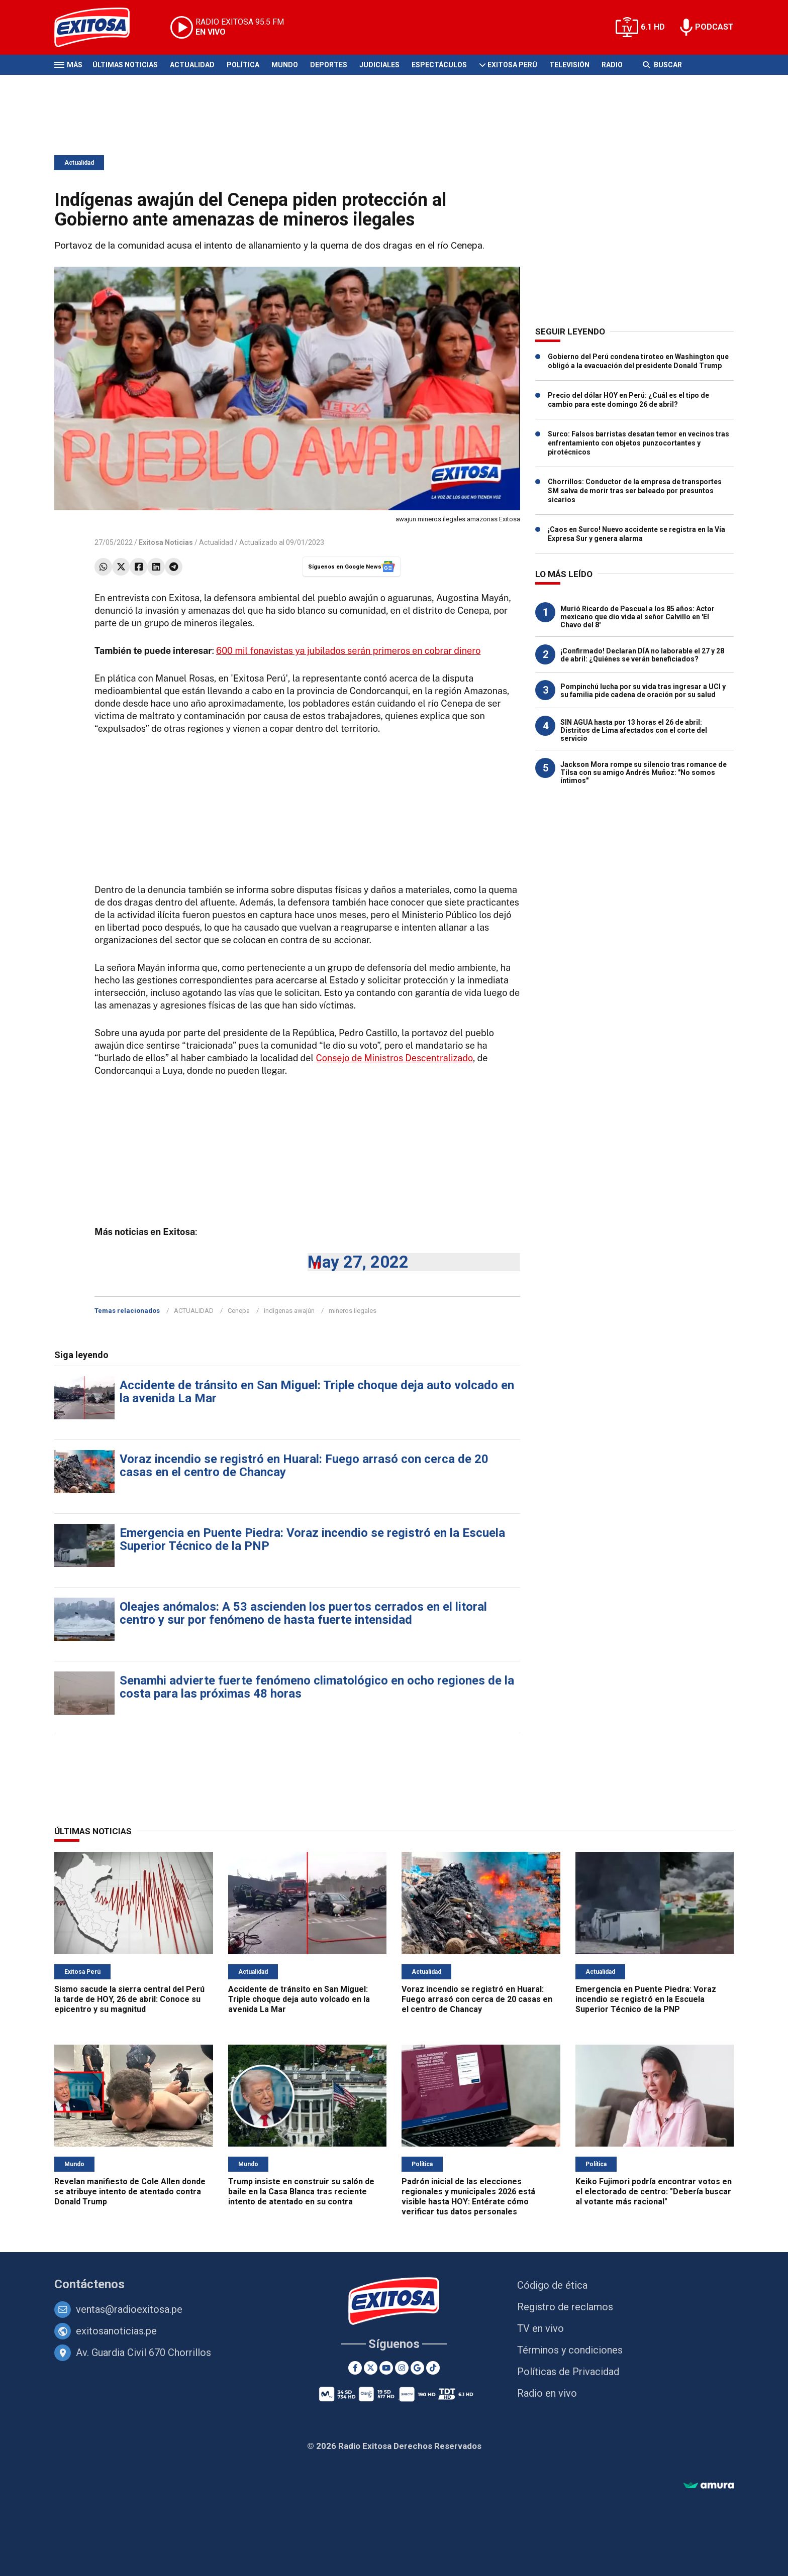  What do you see at coordinates (317, 1687) in the screenshot?
I see `Senamhi advierte fuerte fenómeno climatológico en ocho regiones de la costa para las próximas 48 horas` at bounding box center [317, 1687].